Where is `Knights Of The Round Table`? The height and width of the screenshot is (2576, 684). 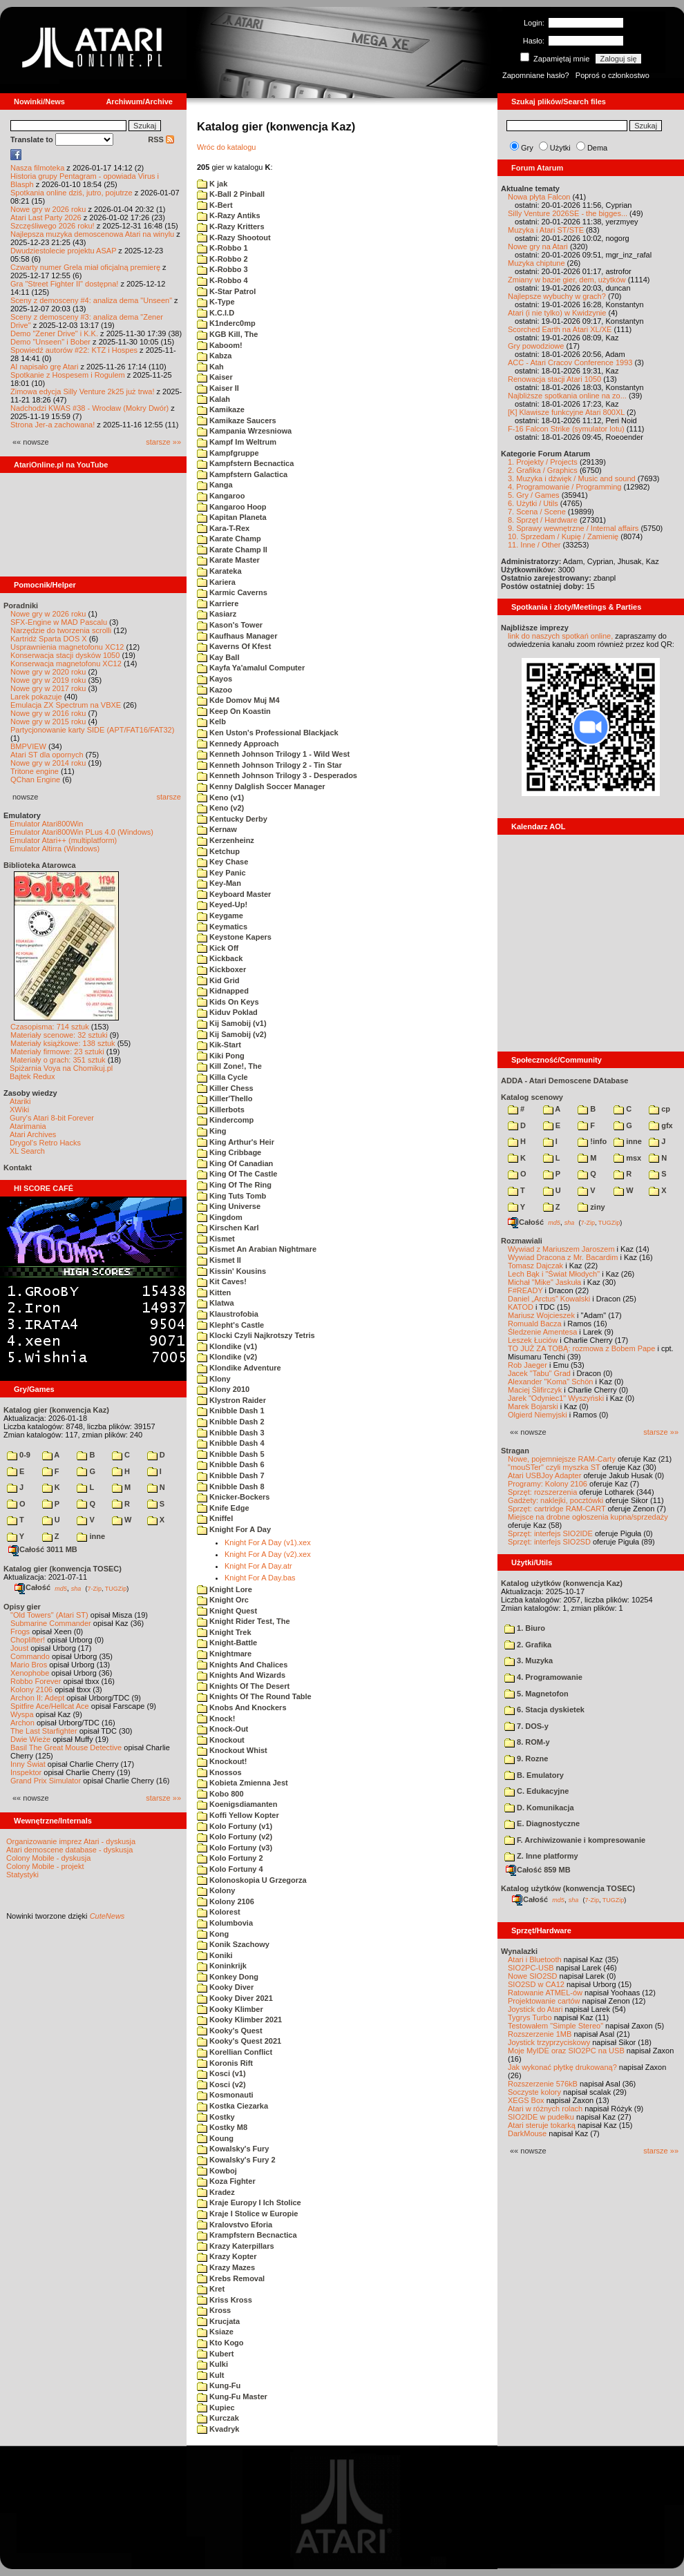
Knights Of The Round Table is located at coordinates (254, 1696).